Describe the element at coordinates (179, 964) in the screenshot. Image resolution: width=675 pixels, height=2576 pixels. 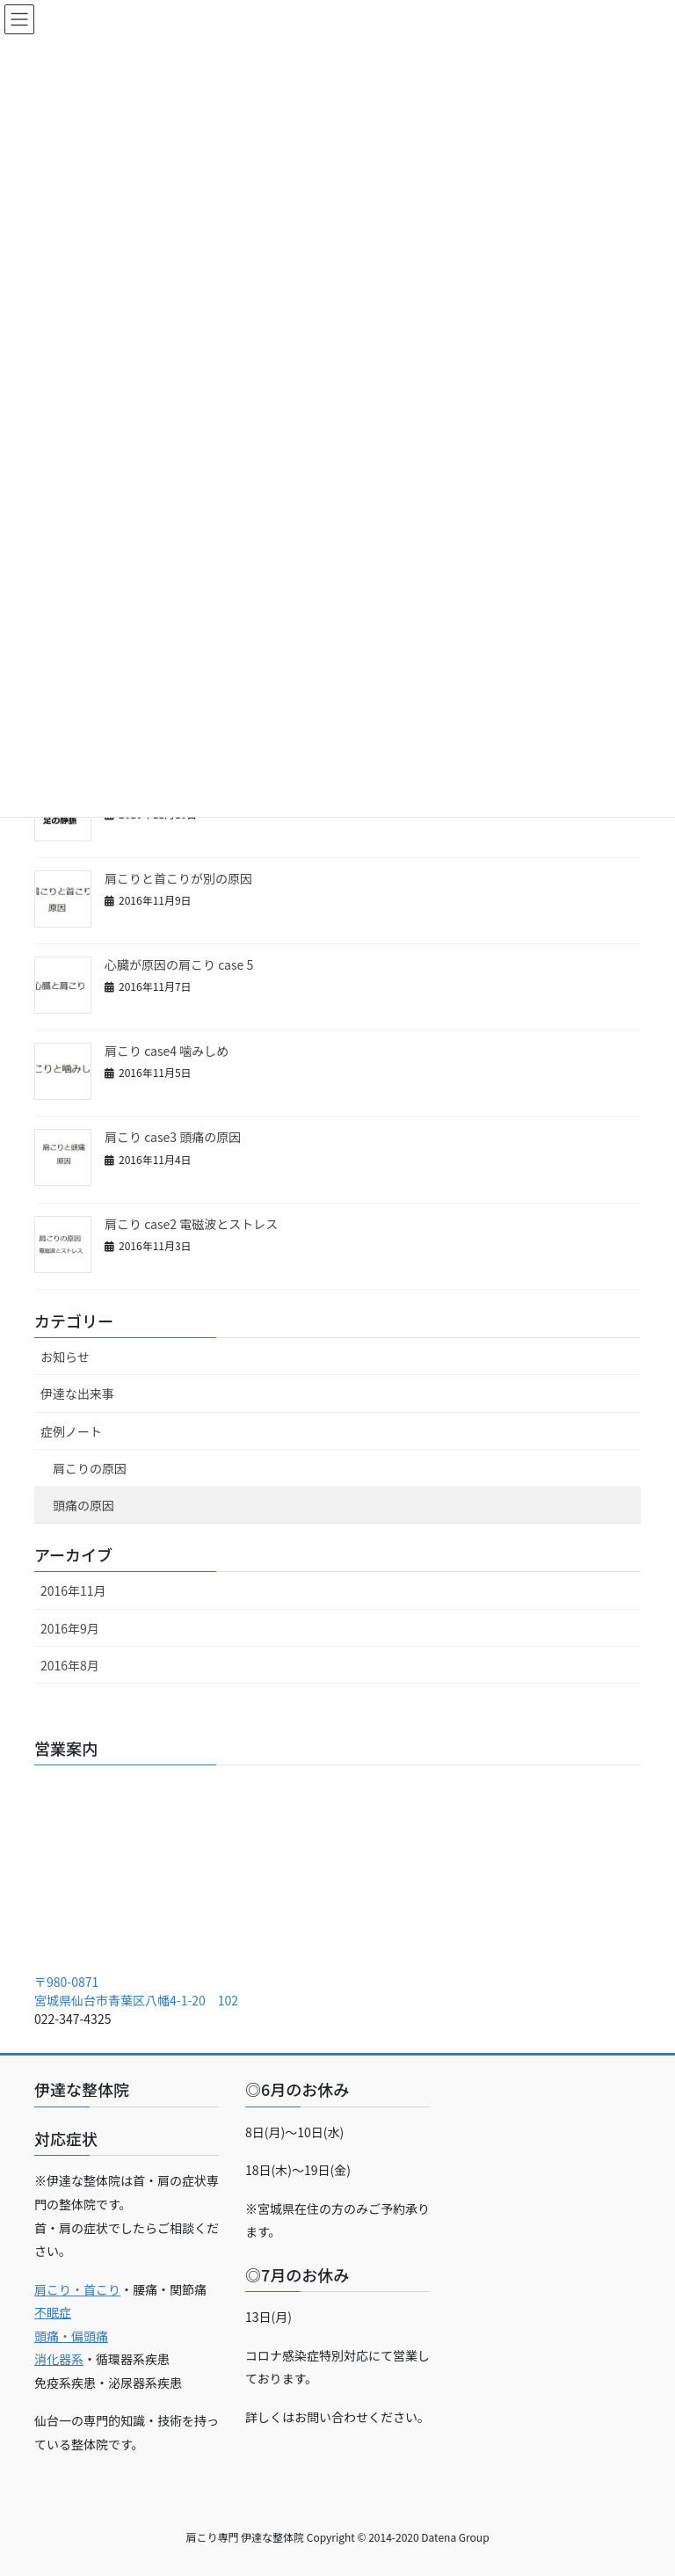
I see `心臓が原因の肩こり case 5` at that location.